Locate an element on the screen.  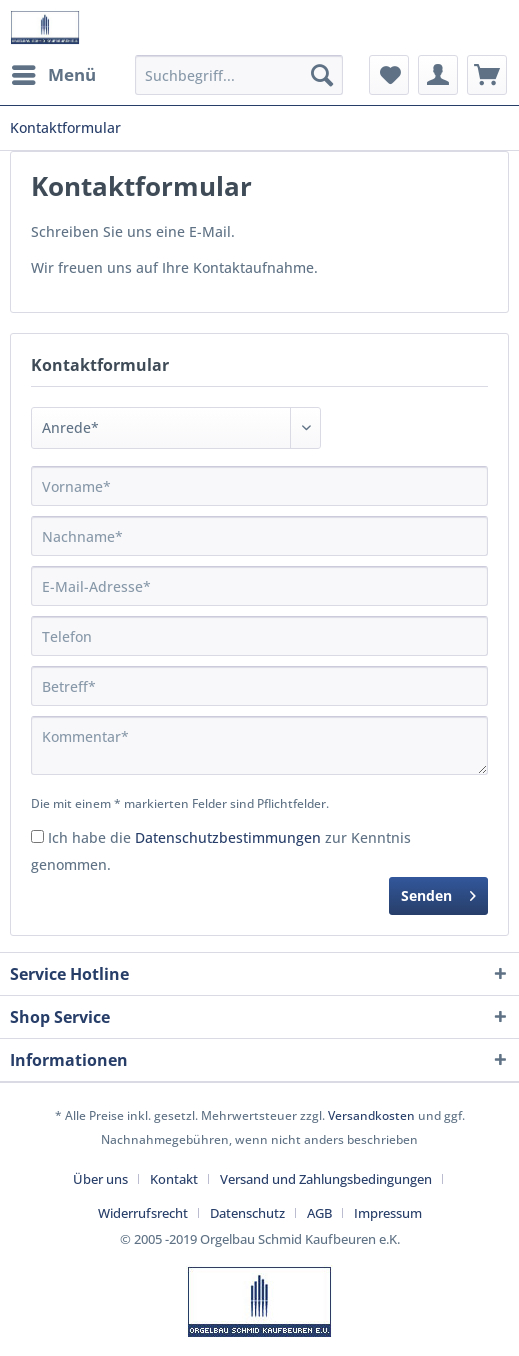
Versandkosten is located at coordinates (371, 1115).